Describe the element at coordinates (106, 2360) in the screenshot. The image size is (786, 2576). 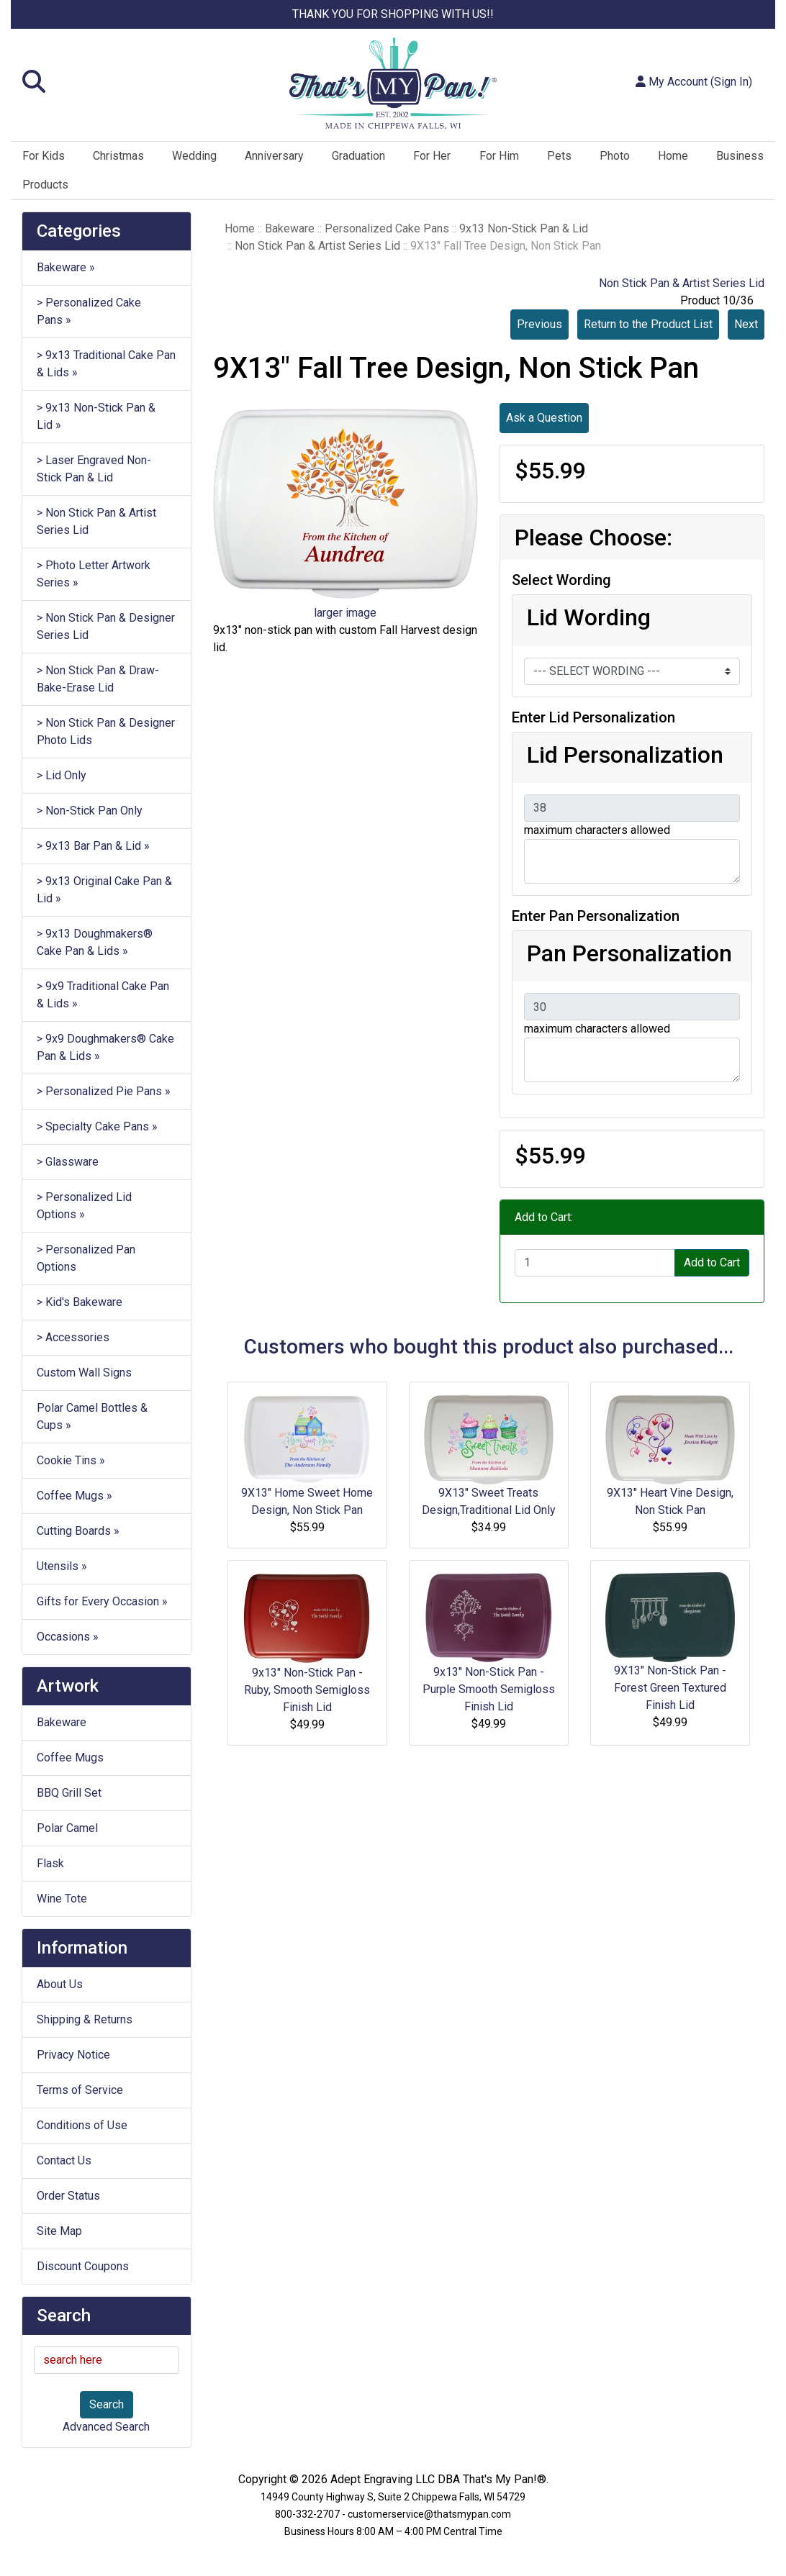
I see `[search here]` at that location.